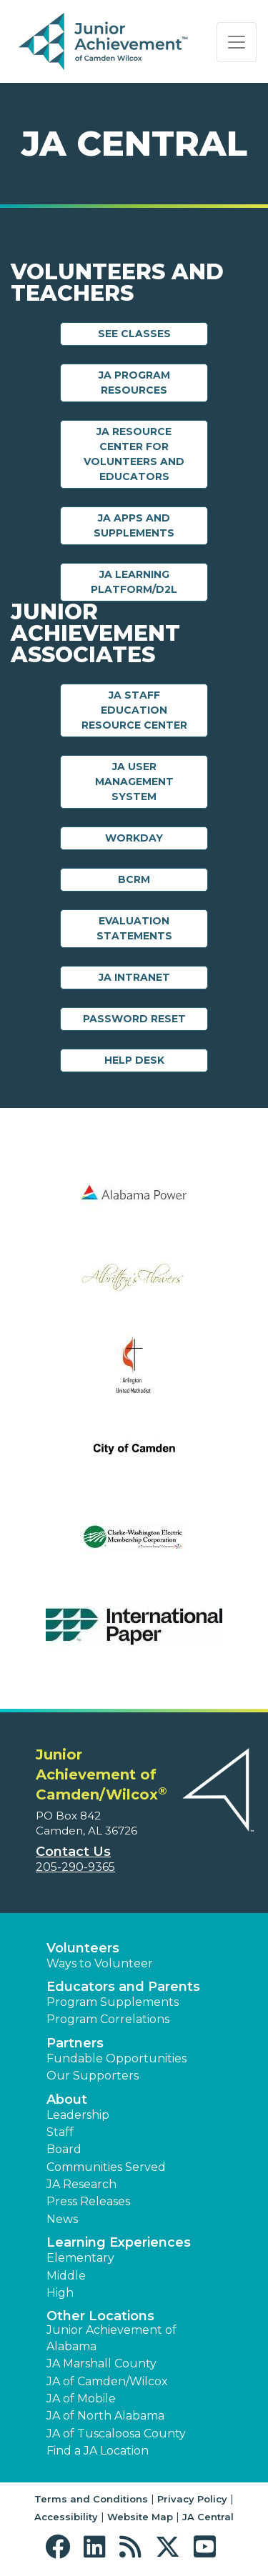 The image size is (268, 2576). What do you see at coordinates (106, 2167) in the screenshot?
I see `Communities Served [button]` at bounding box center [106, 2167].